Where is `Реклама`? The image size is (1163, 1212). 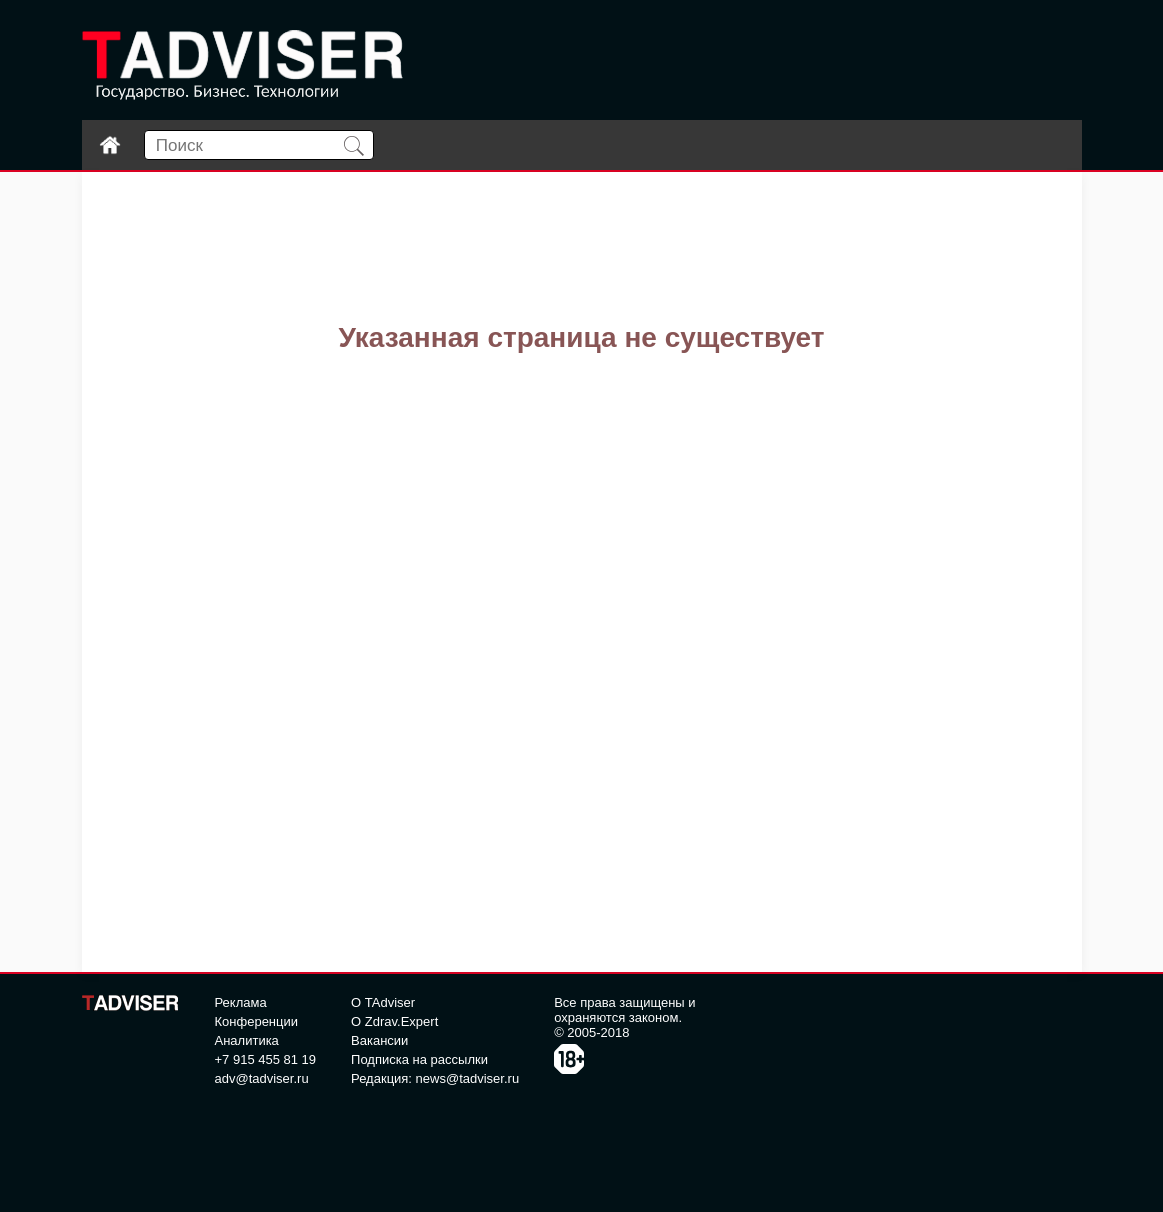
Реклама is located at coordinates (241, 1002).